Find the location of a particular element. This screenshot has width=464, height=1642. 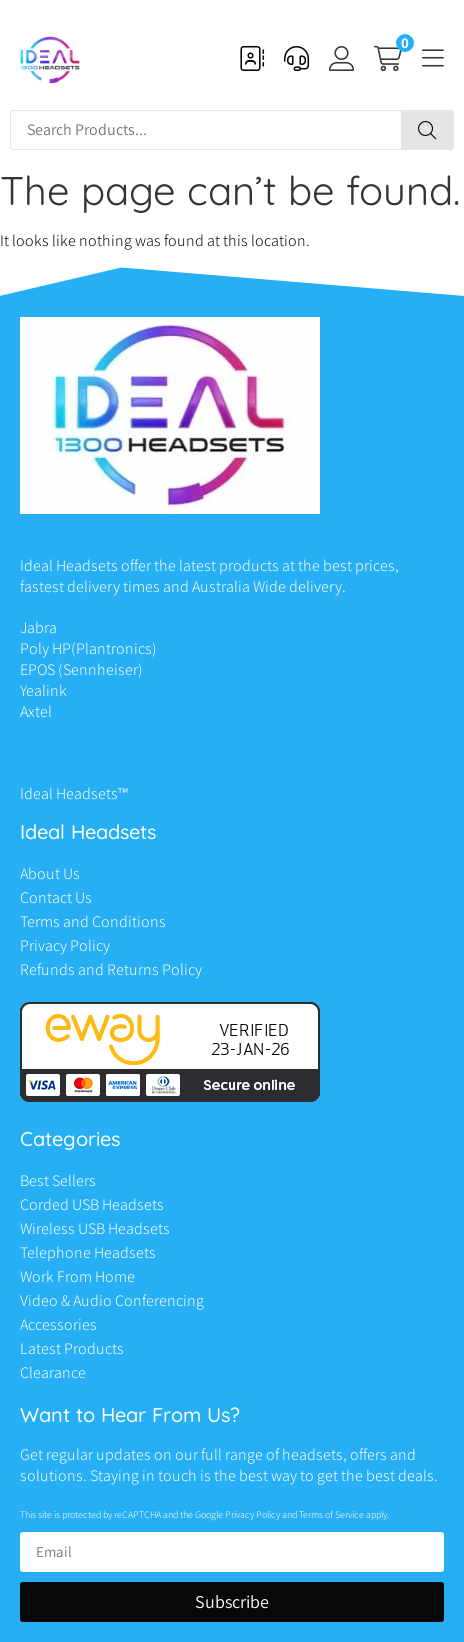

Clearance is located at coordinates (53, 1372).